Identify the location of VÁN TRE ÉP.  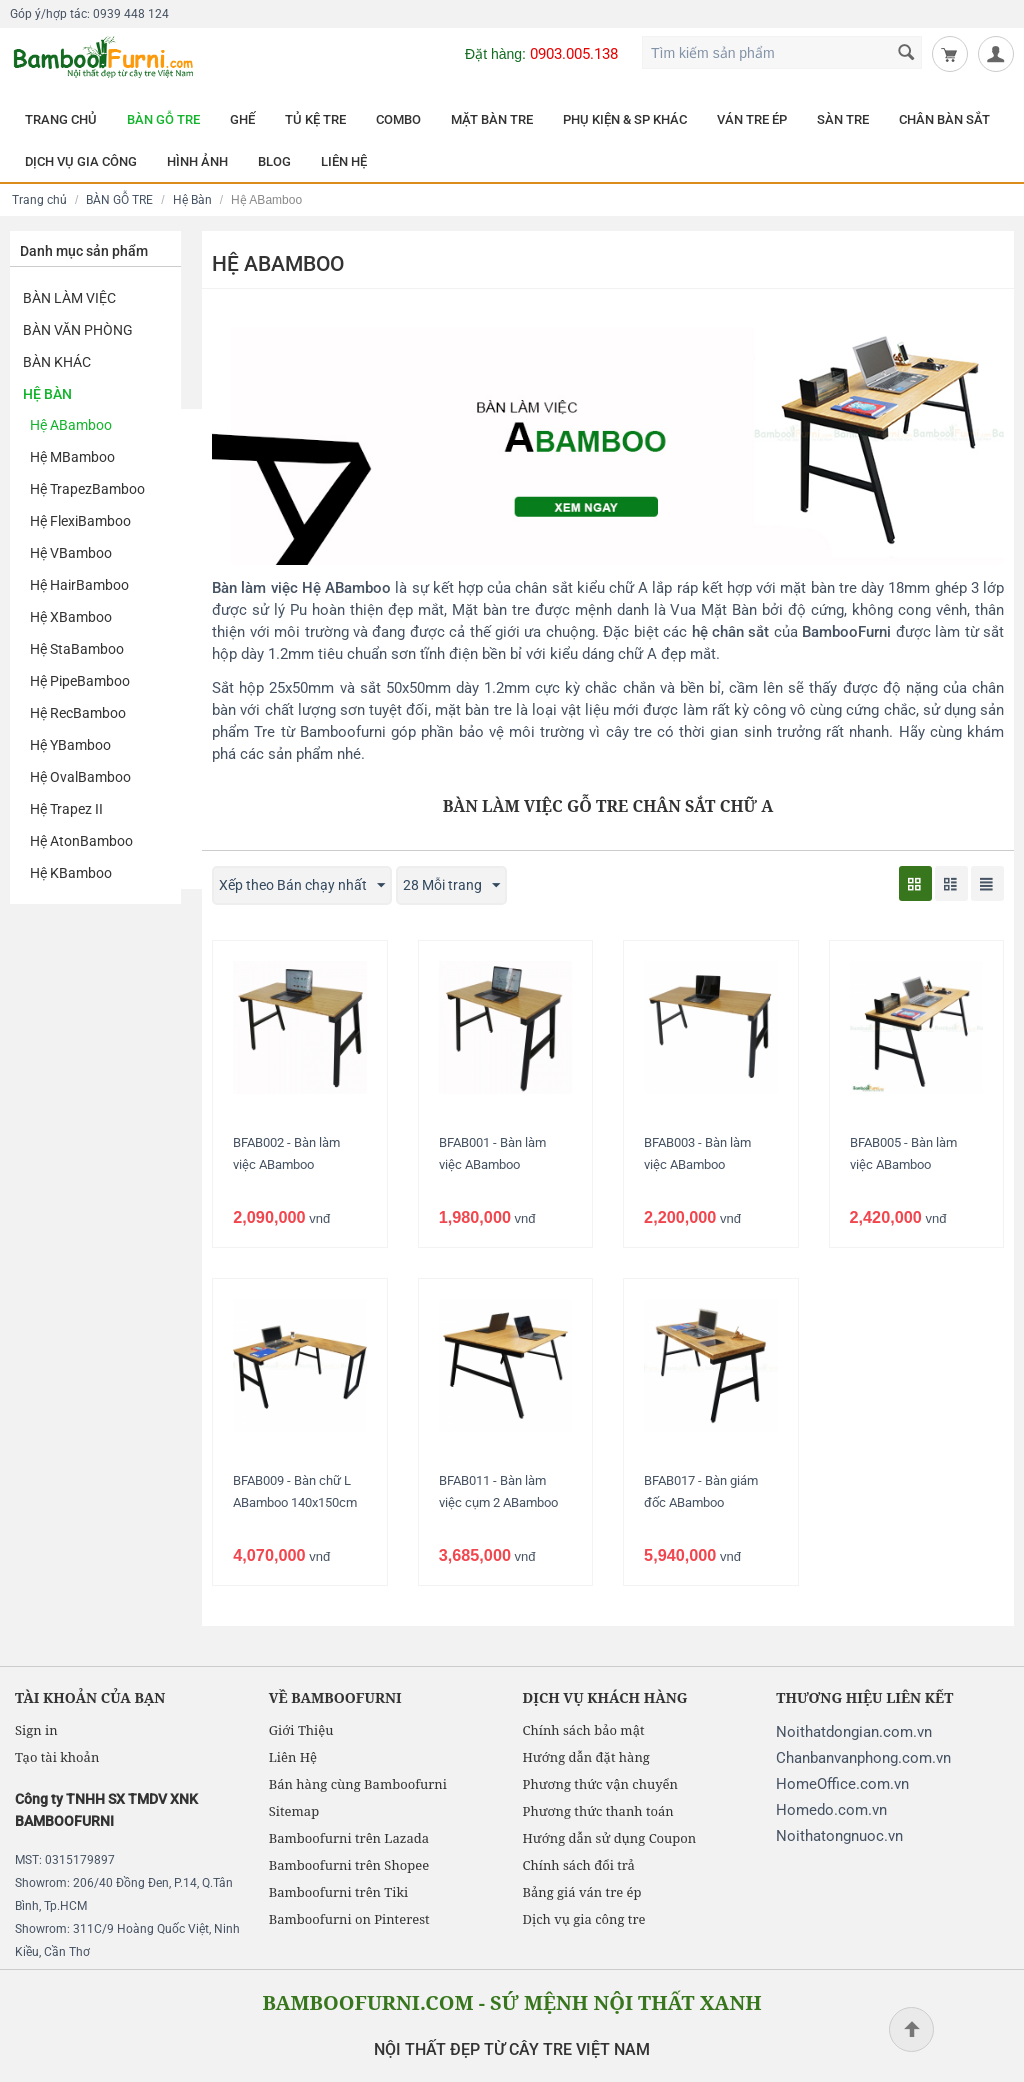
(752, 119).